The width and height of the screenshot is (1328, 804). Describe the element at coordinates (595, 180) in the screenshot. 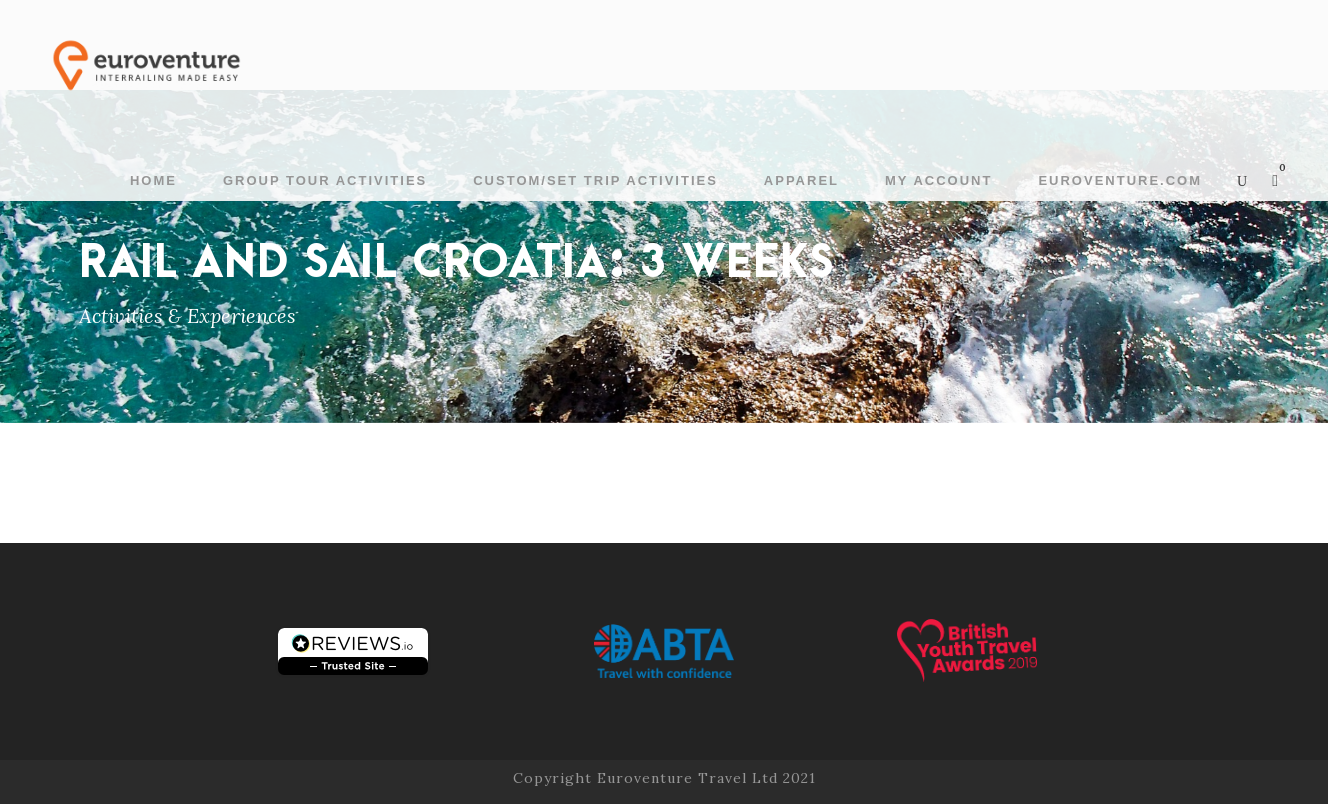

I see `Custom/Set Trip Activities` at that location.